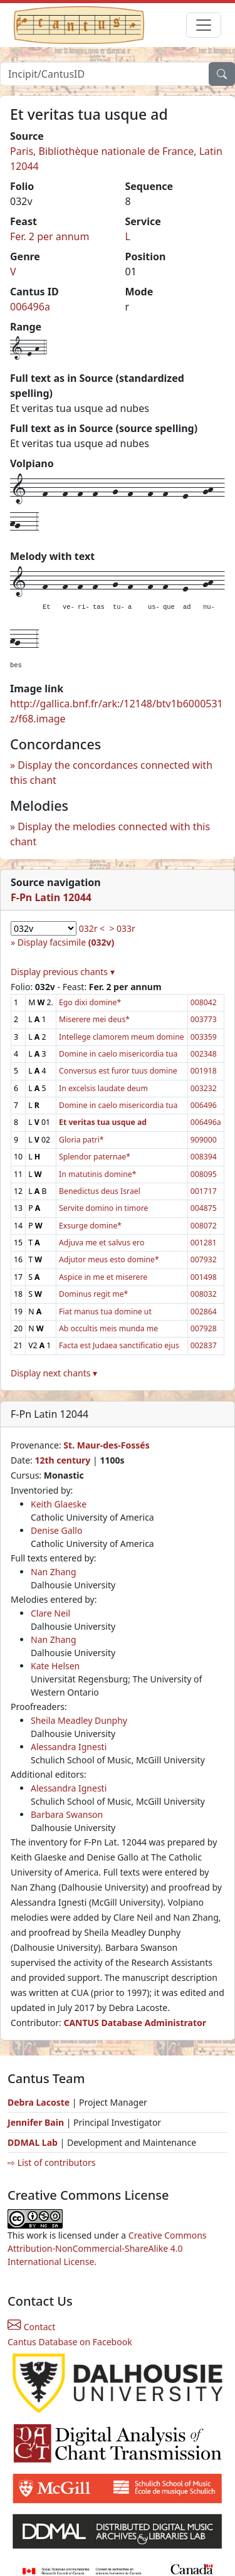 The height and width of the screenshot is (2576, 235). I want to click on 001281, so click(204, 1242).